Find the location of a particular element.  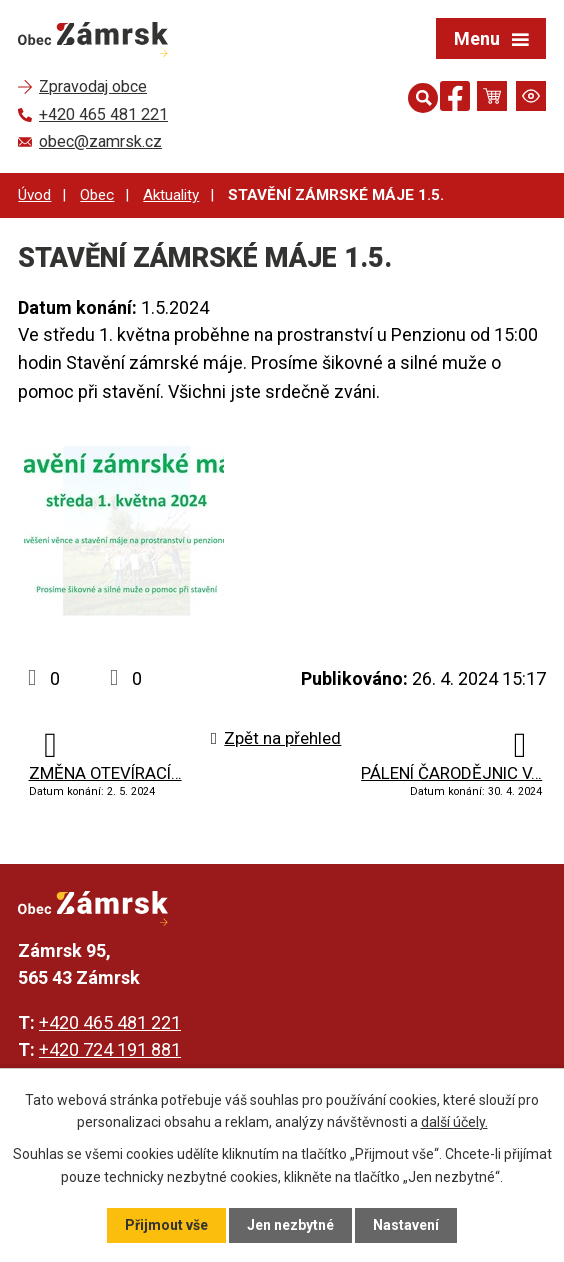

+420 724 191 881 is located at coordinates (110, 1049).